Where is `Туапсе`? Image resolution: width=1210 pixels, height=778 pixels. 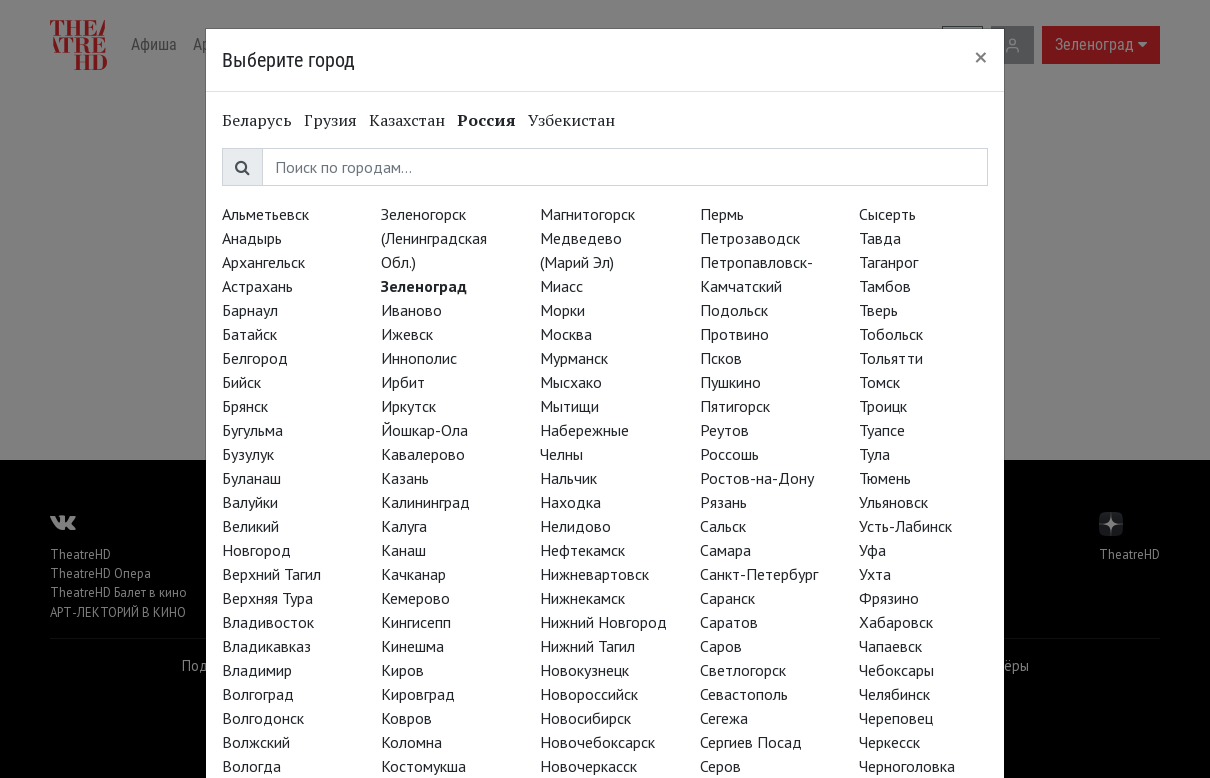
Туапсе is located at coordinates (882, 430).